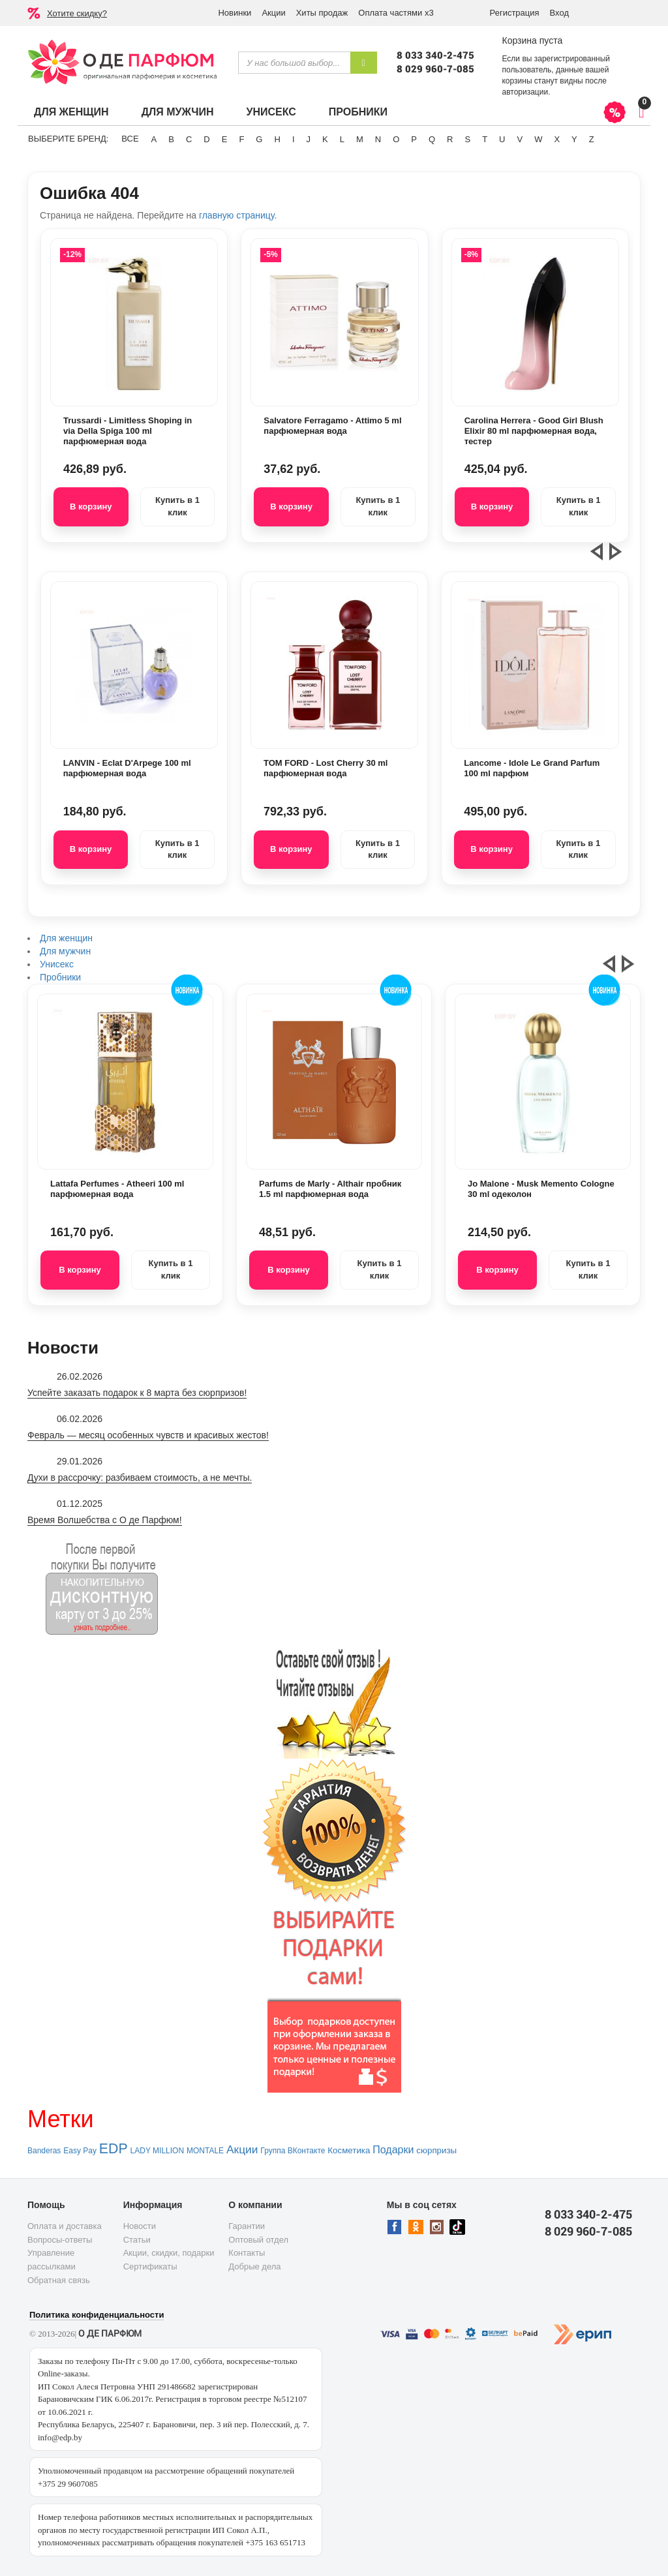 This screenshot has width=668, height=2576. Describe the element at coordinates (467, 139) in the screenshot. I see `S [button]` at that location.